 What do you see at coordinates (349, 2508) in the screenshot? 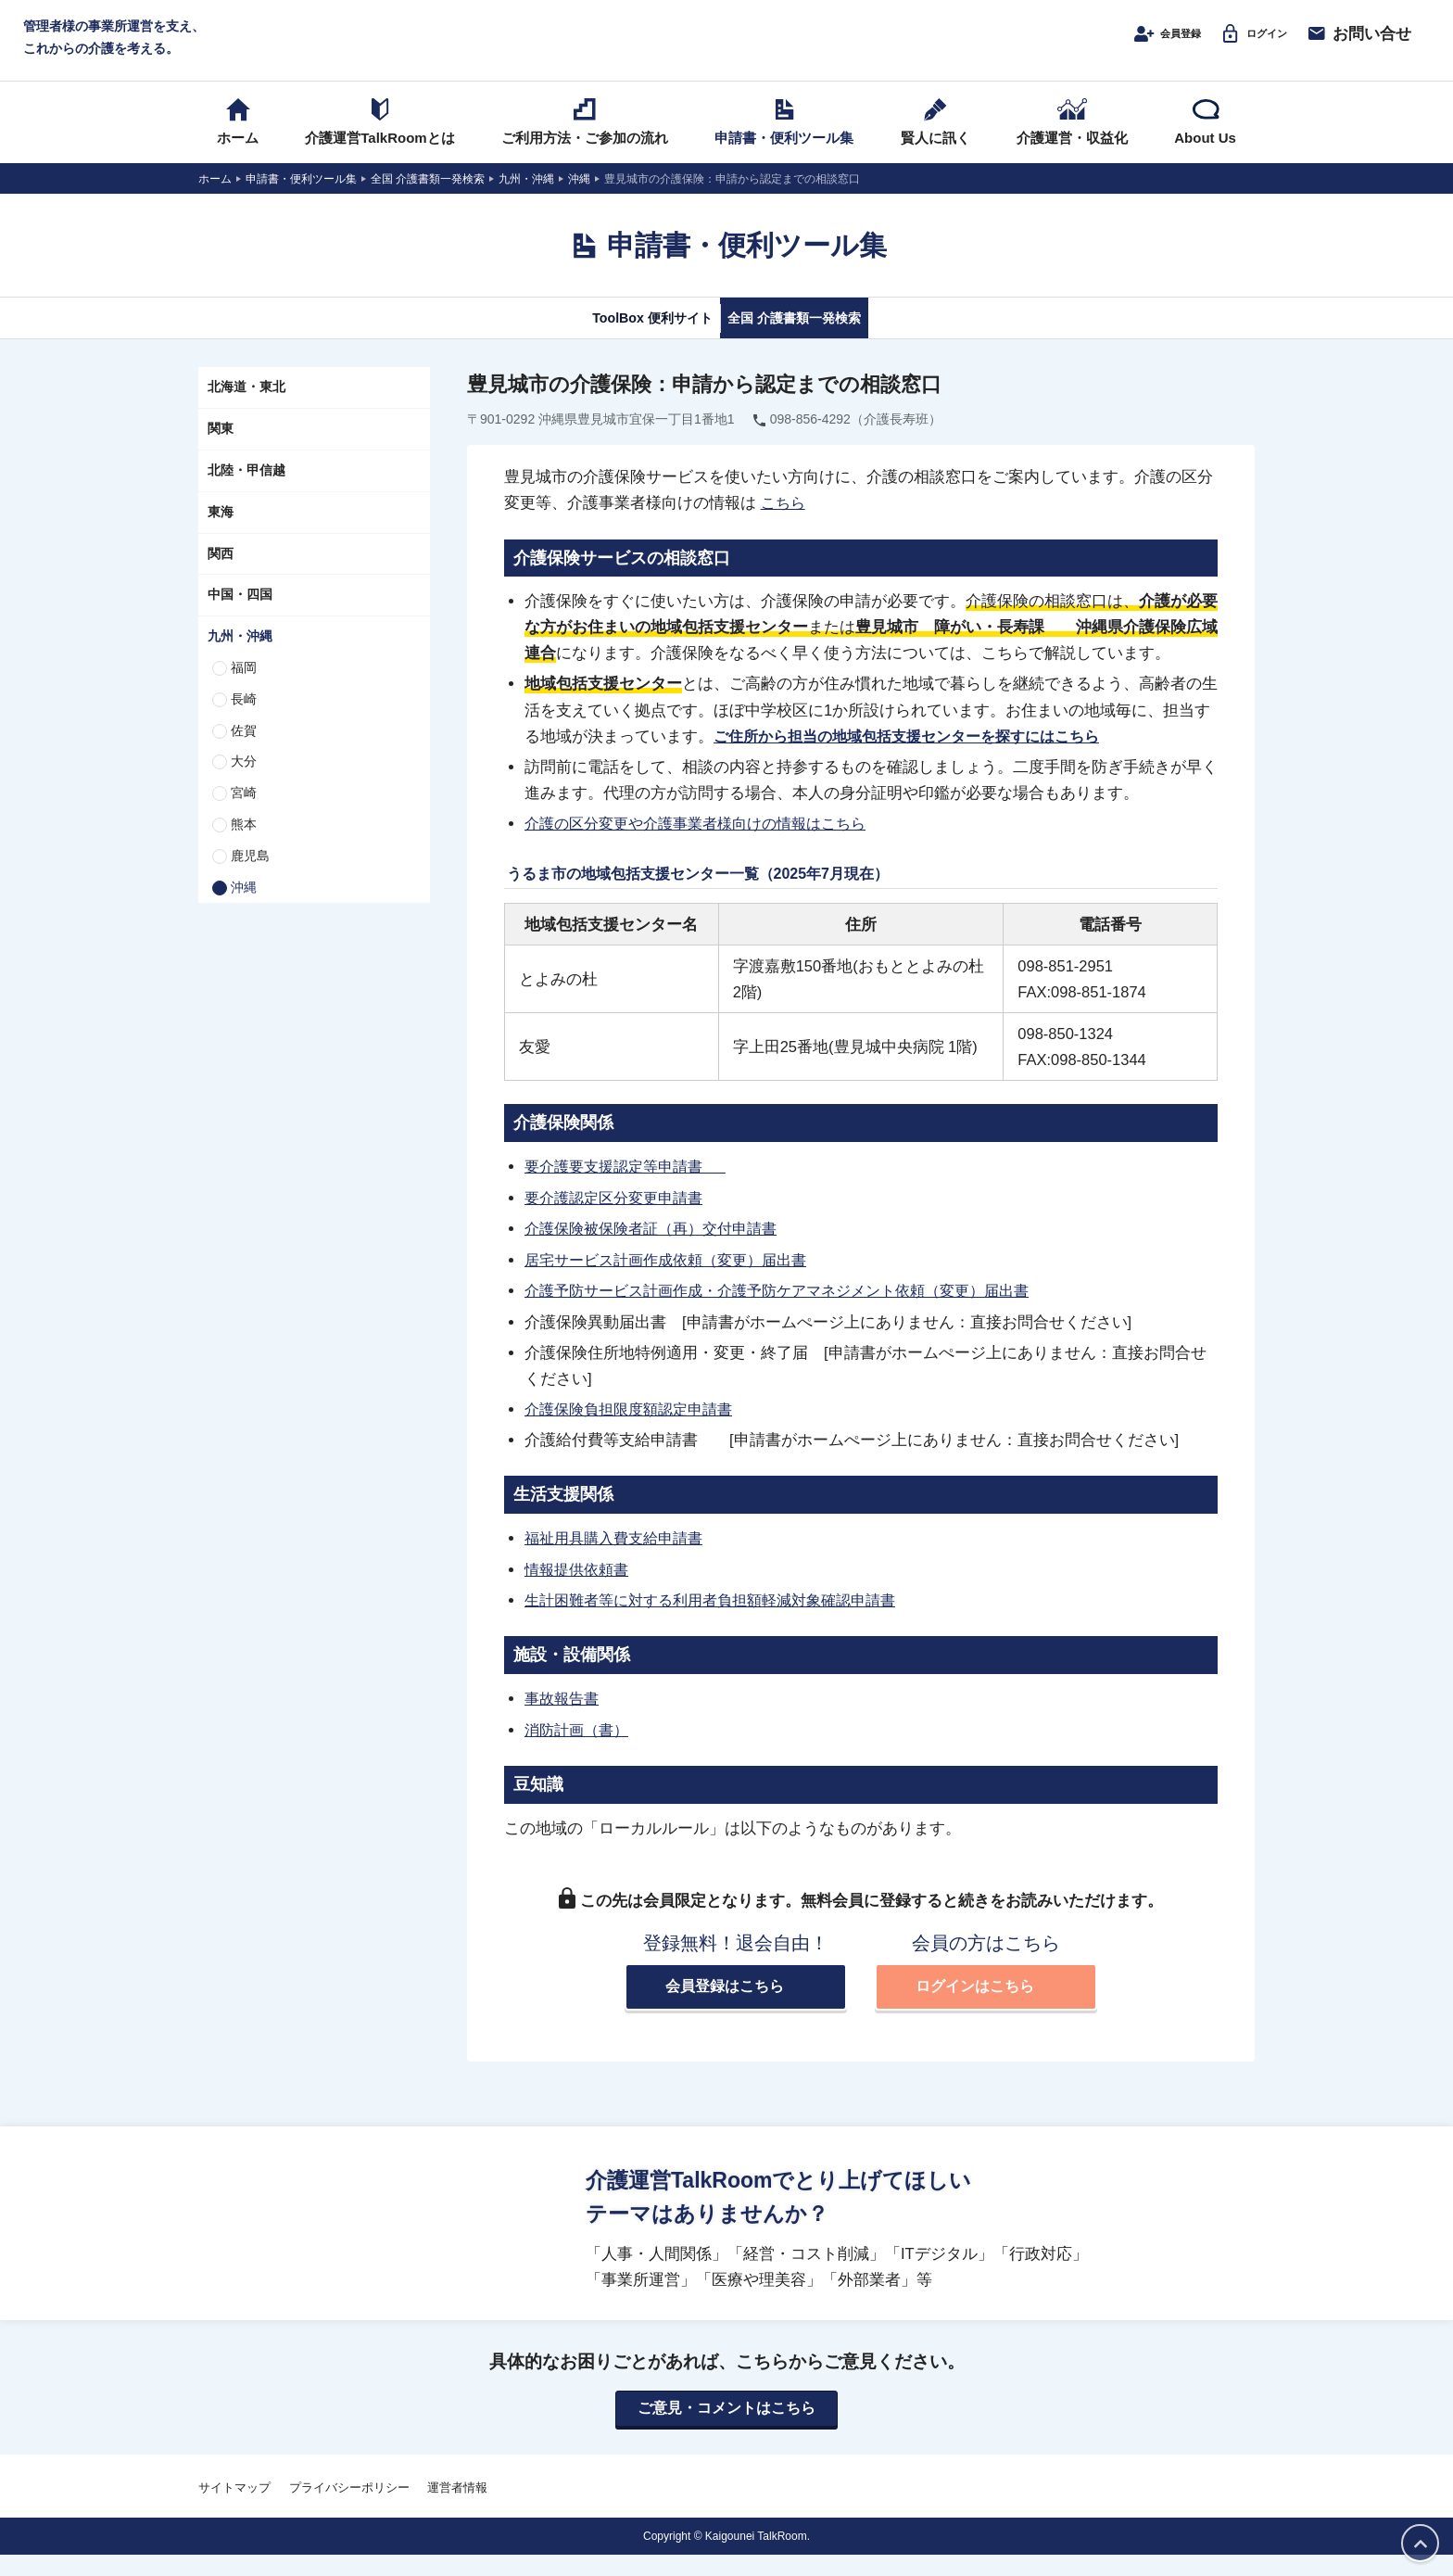
I see `プライバシーポリシー` at bounding box center [349, 2508].